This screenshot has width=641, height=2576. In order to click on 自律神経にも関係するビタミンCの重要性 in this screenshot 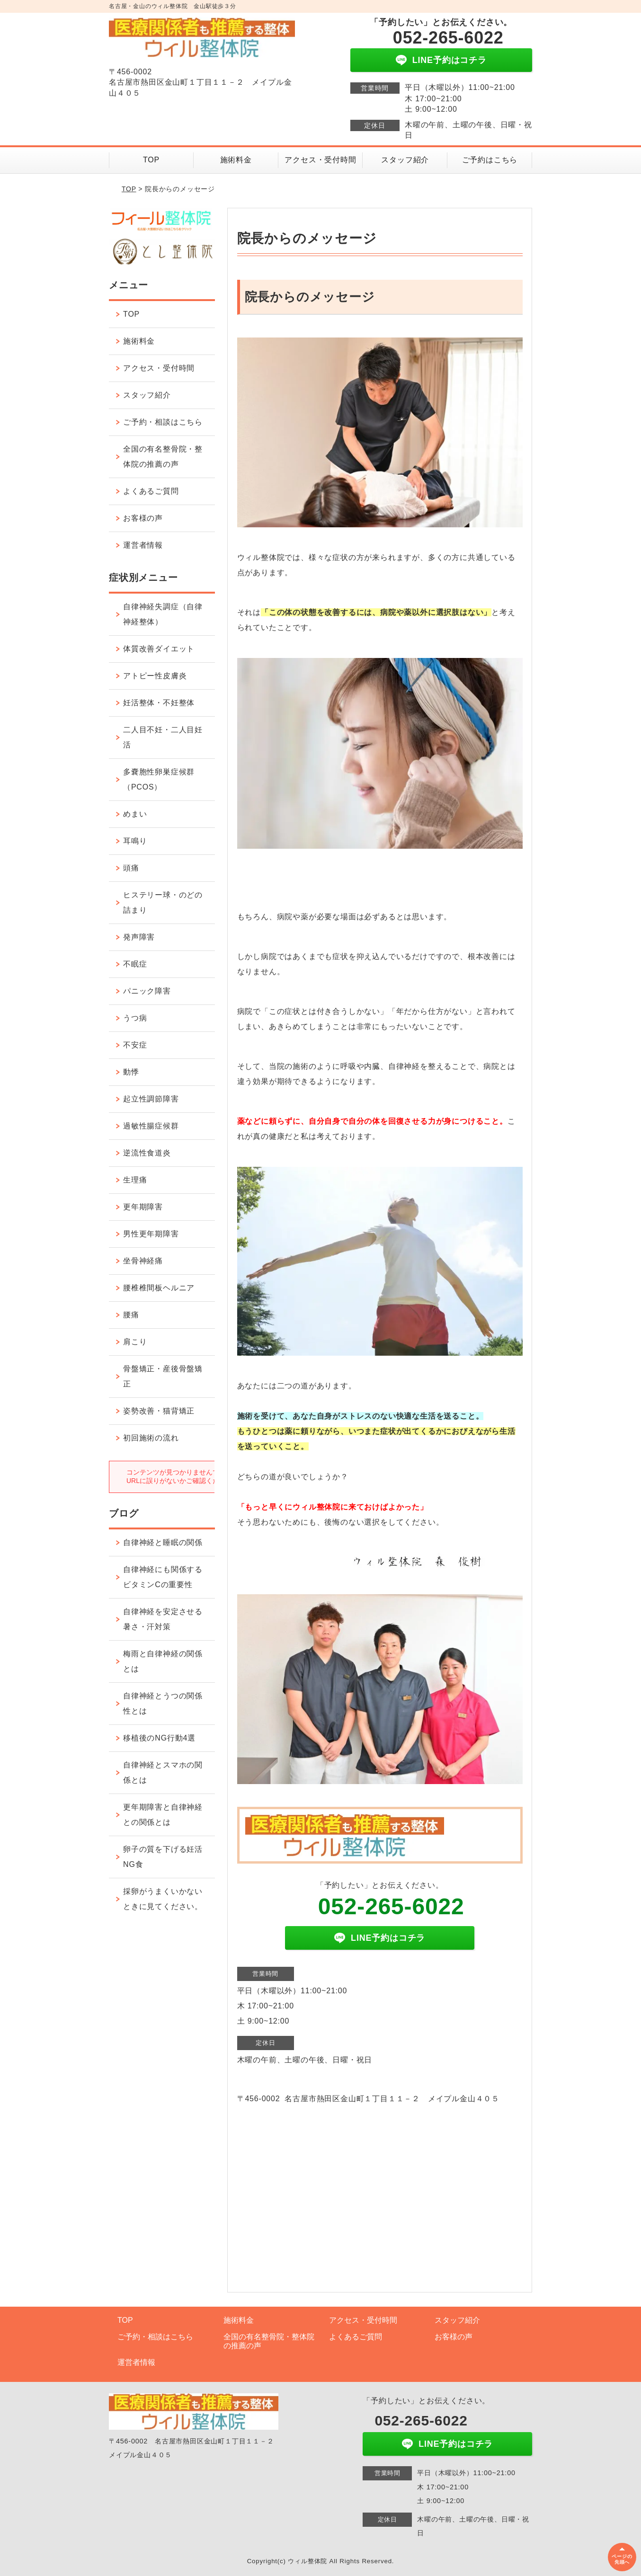, I will do `click(163, 1577)`.